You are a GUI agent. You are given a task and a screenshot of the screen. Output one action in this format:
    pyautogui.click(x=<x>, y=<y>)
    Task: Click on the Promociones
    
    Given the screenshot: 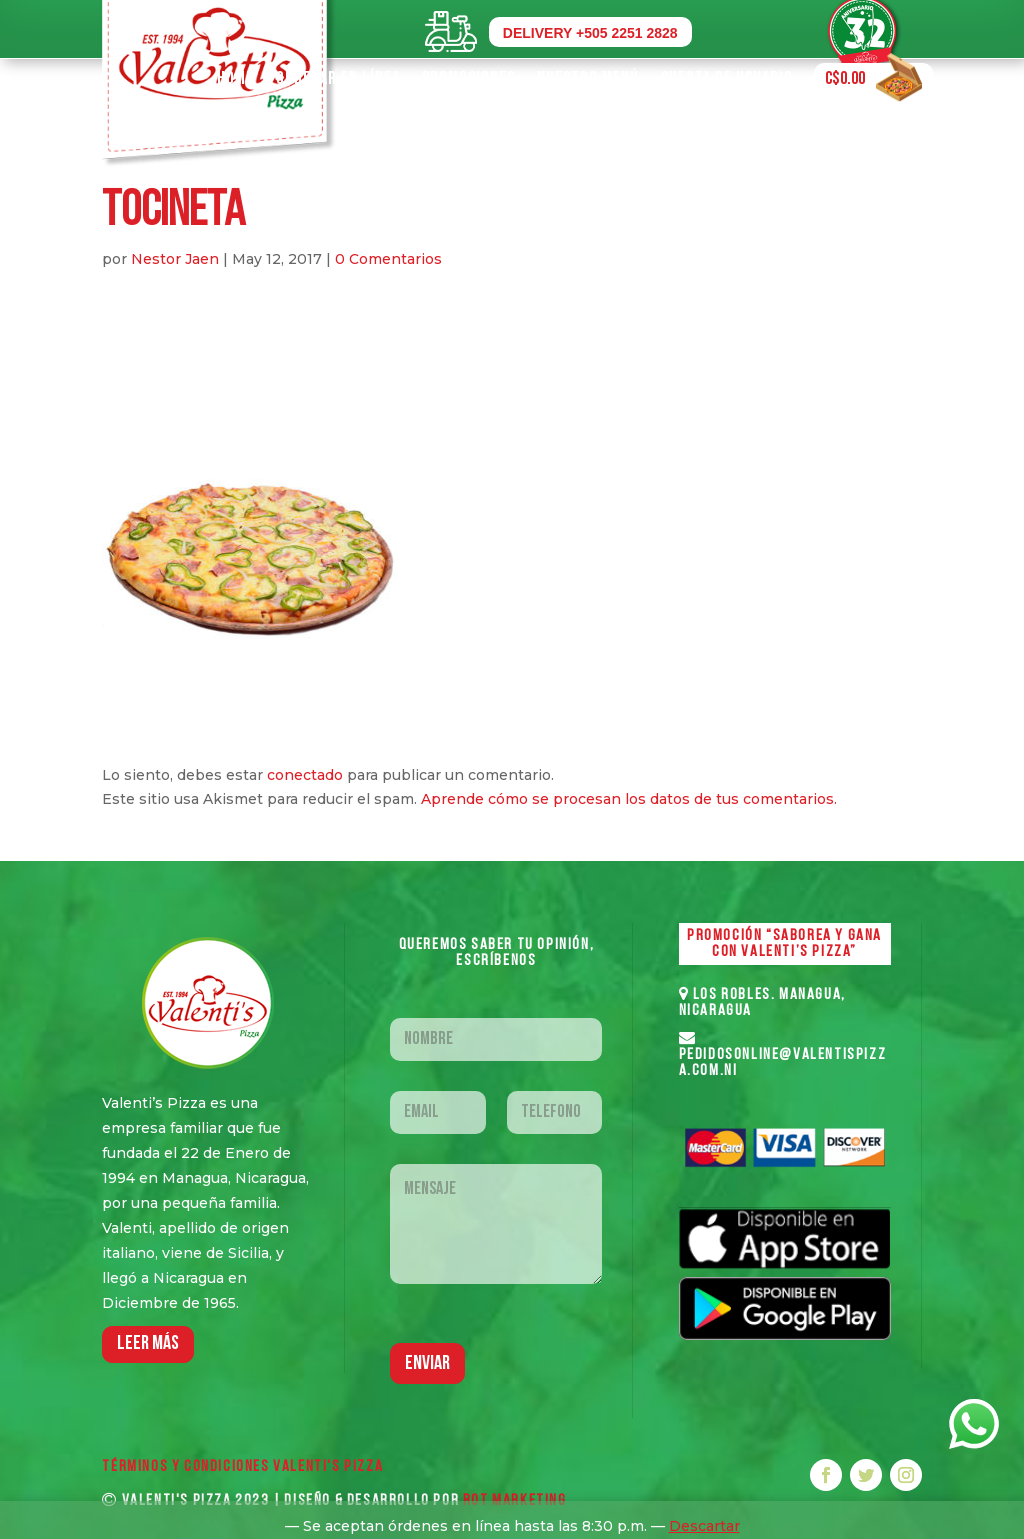 What is the action you would take?
    pyautogui.click(x=468, y=78)
    